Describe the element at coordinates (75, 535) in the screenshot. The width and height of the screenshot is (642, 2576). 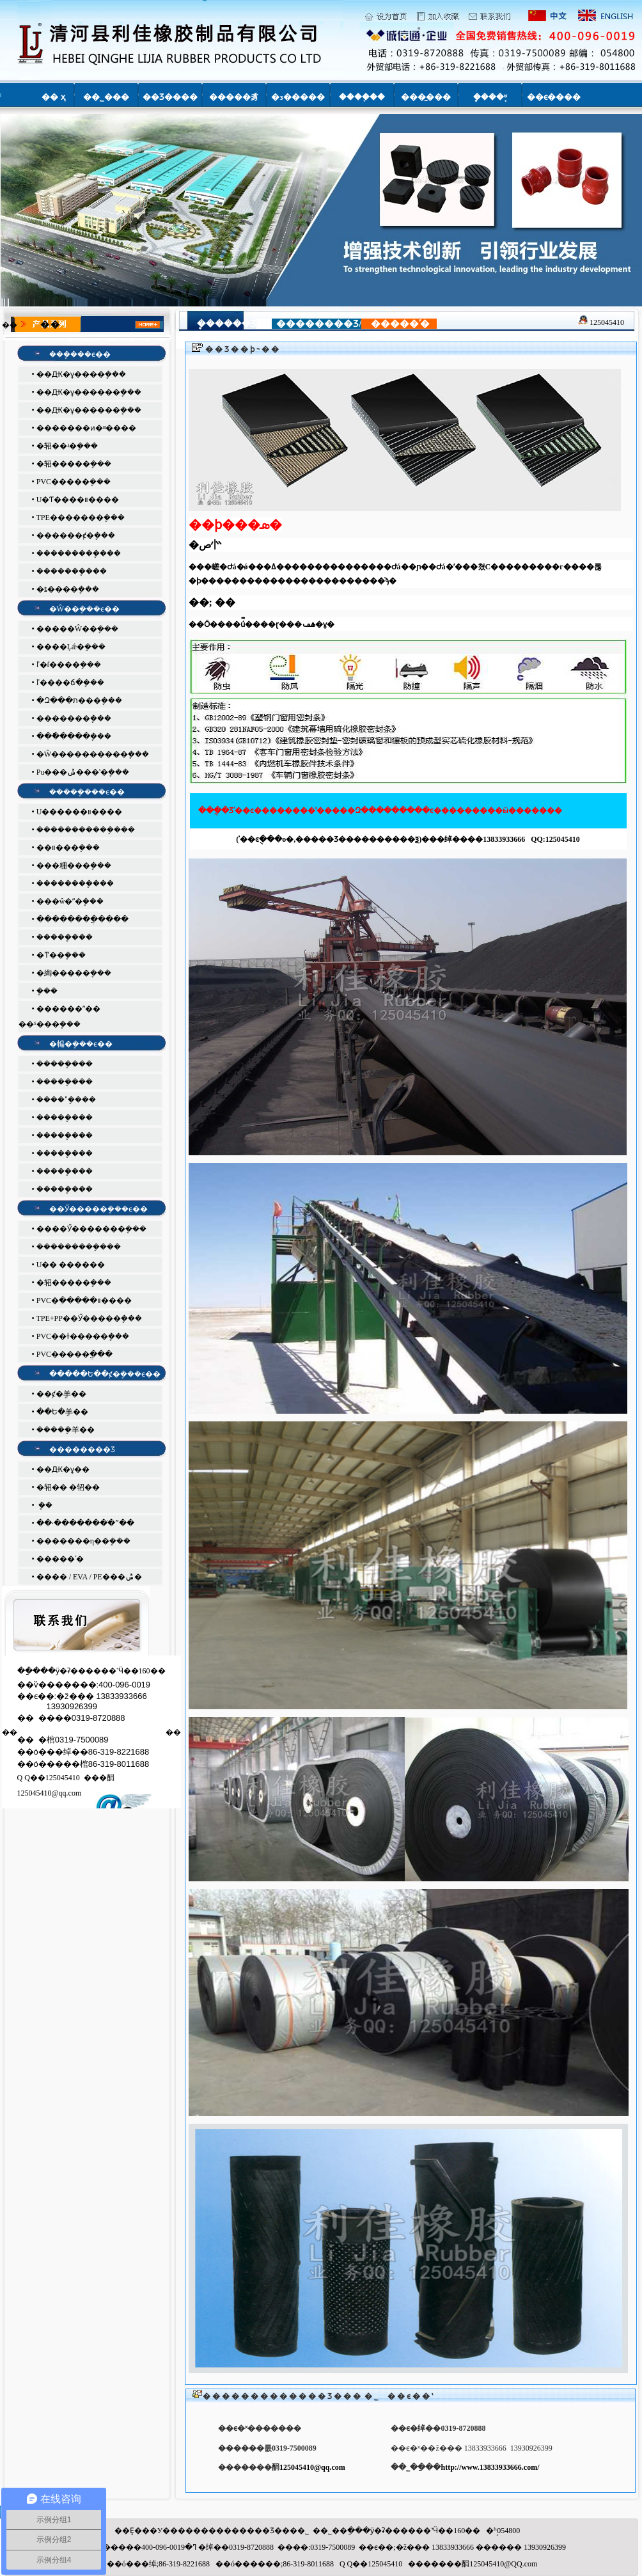
I see `������ȼ�ܷ���` at that location.